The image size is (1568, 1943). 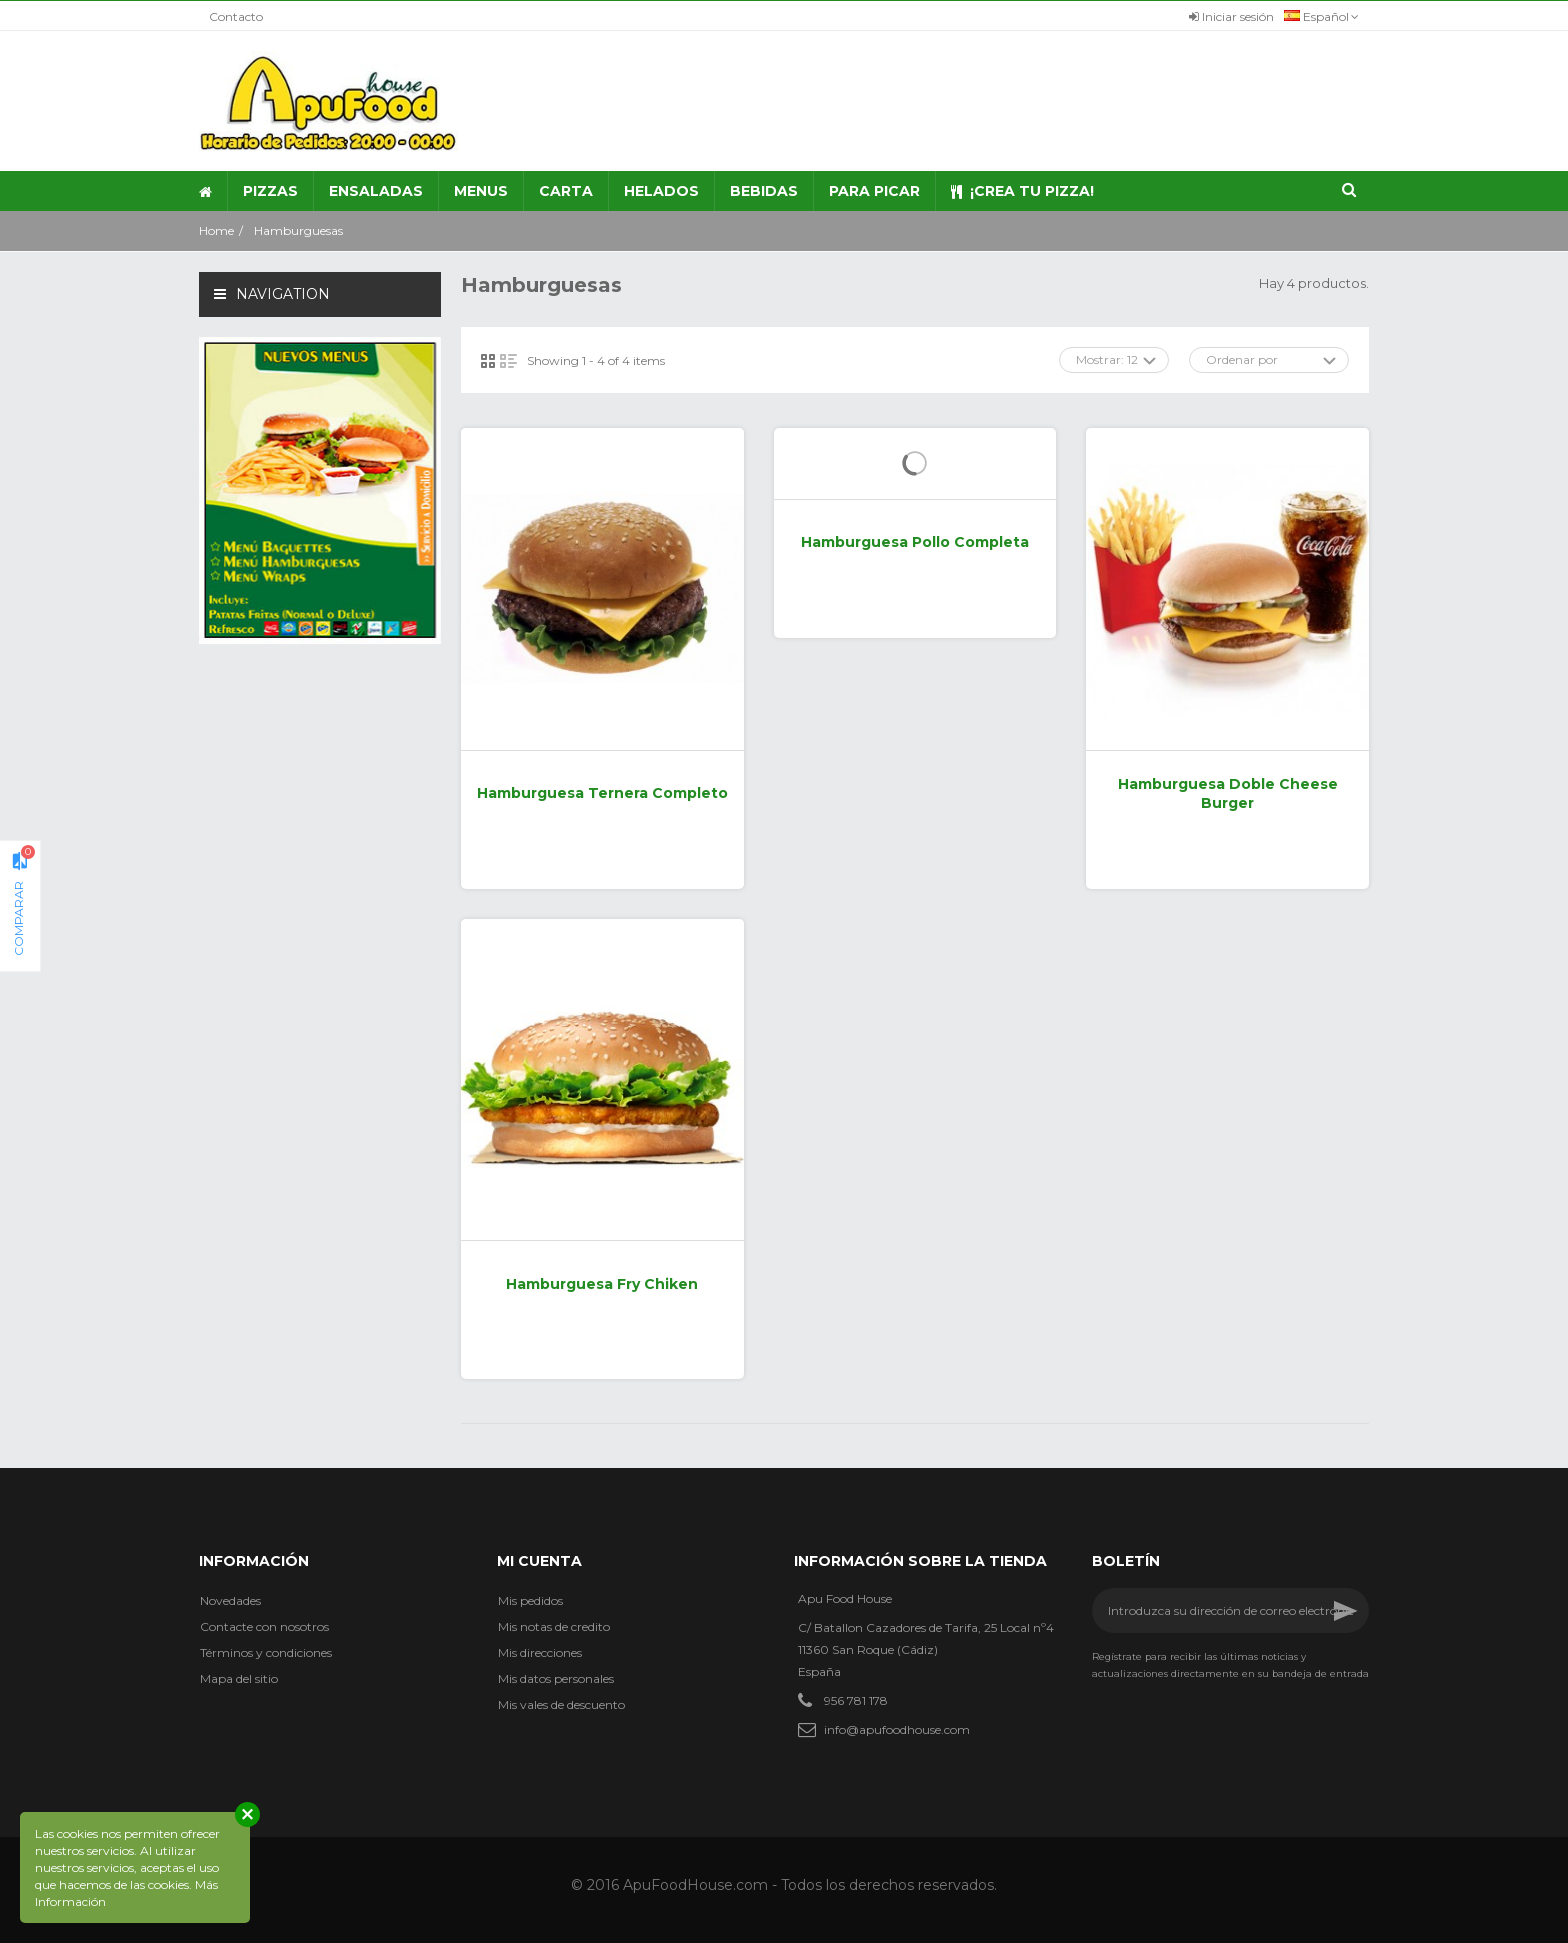 What do you see at coordinates (1228, 793) in the screenshot?
I see `Hamburguesa Doble Cheese Burger` at bounding box center [1228, 793].